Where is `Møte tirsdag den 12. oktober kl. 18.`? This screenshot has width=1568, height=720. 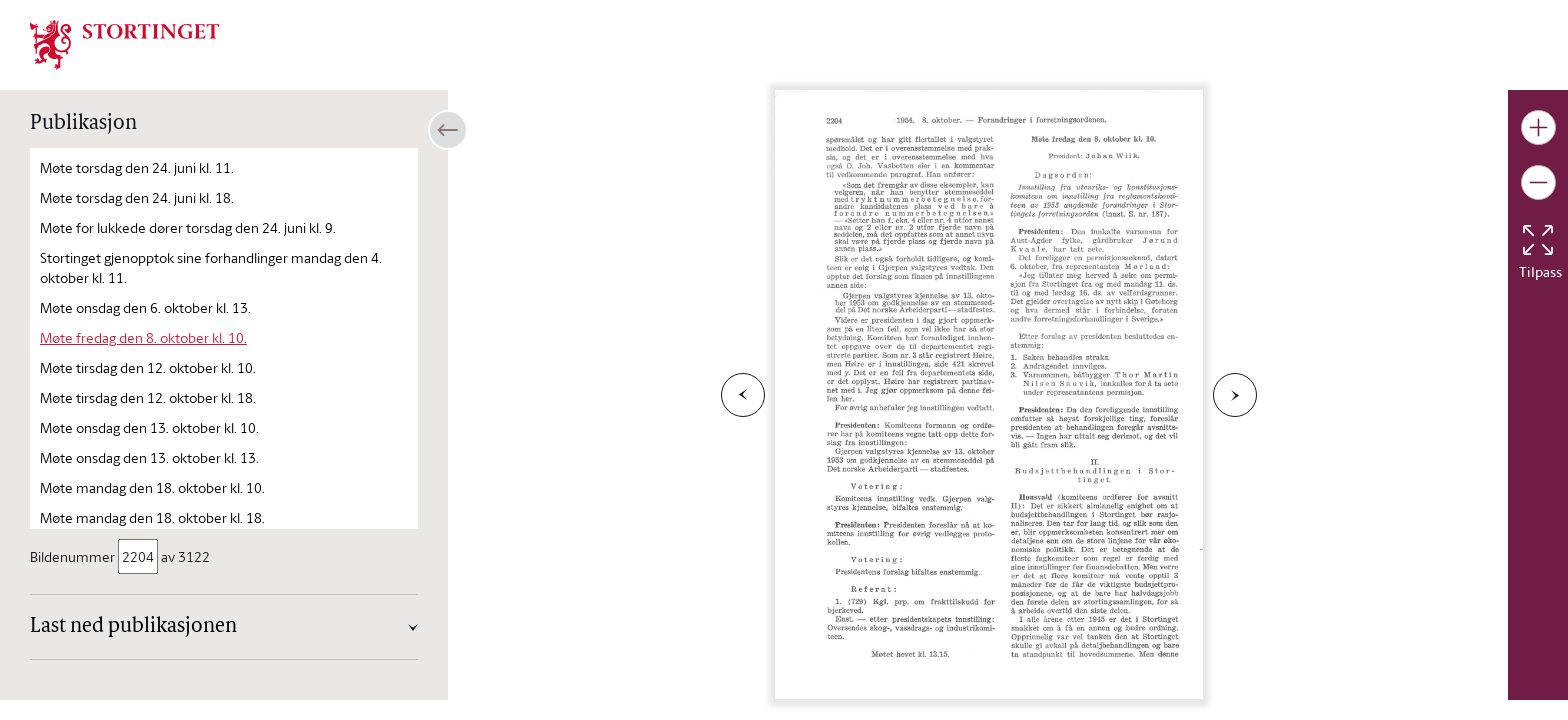
Møte tirsdag den 12. oktober kl. 18. is located at coordinates (148, 397).